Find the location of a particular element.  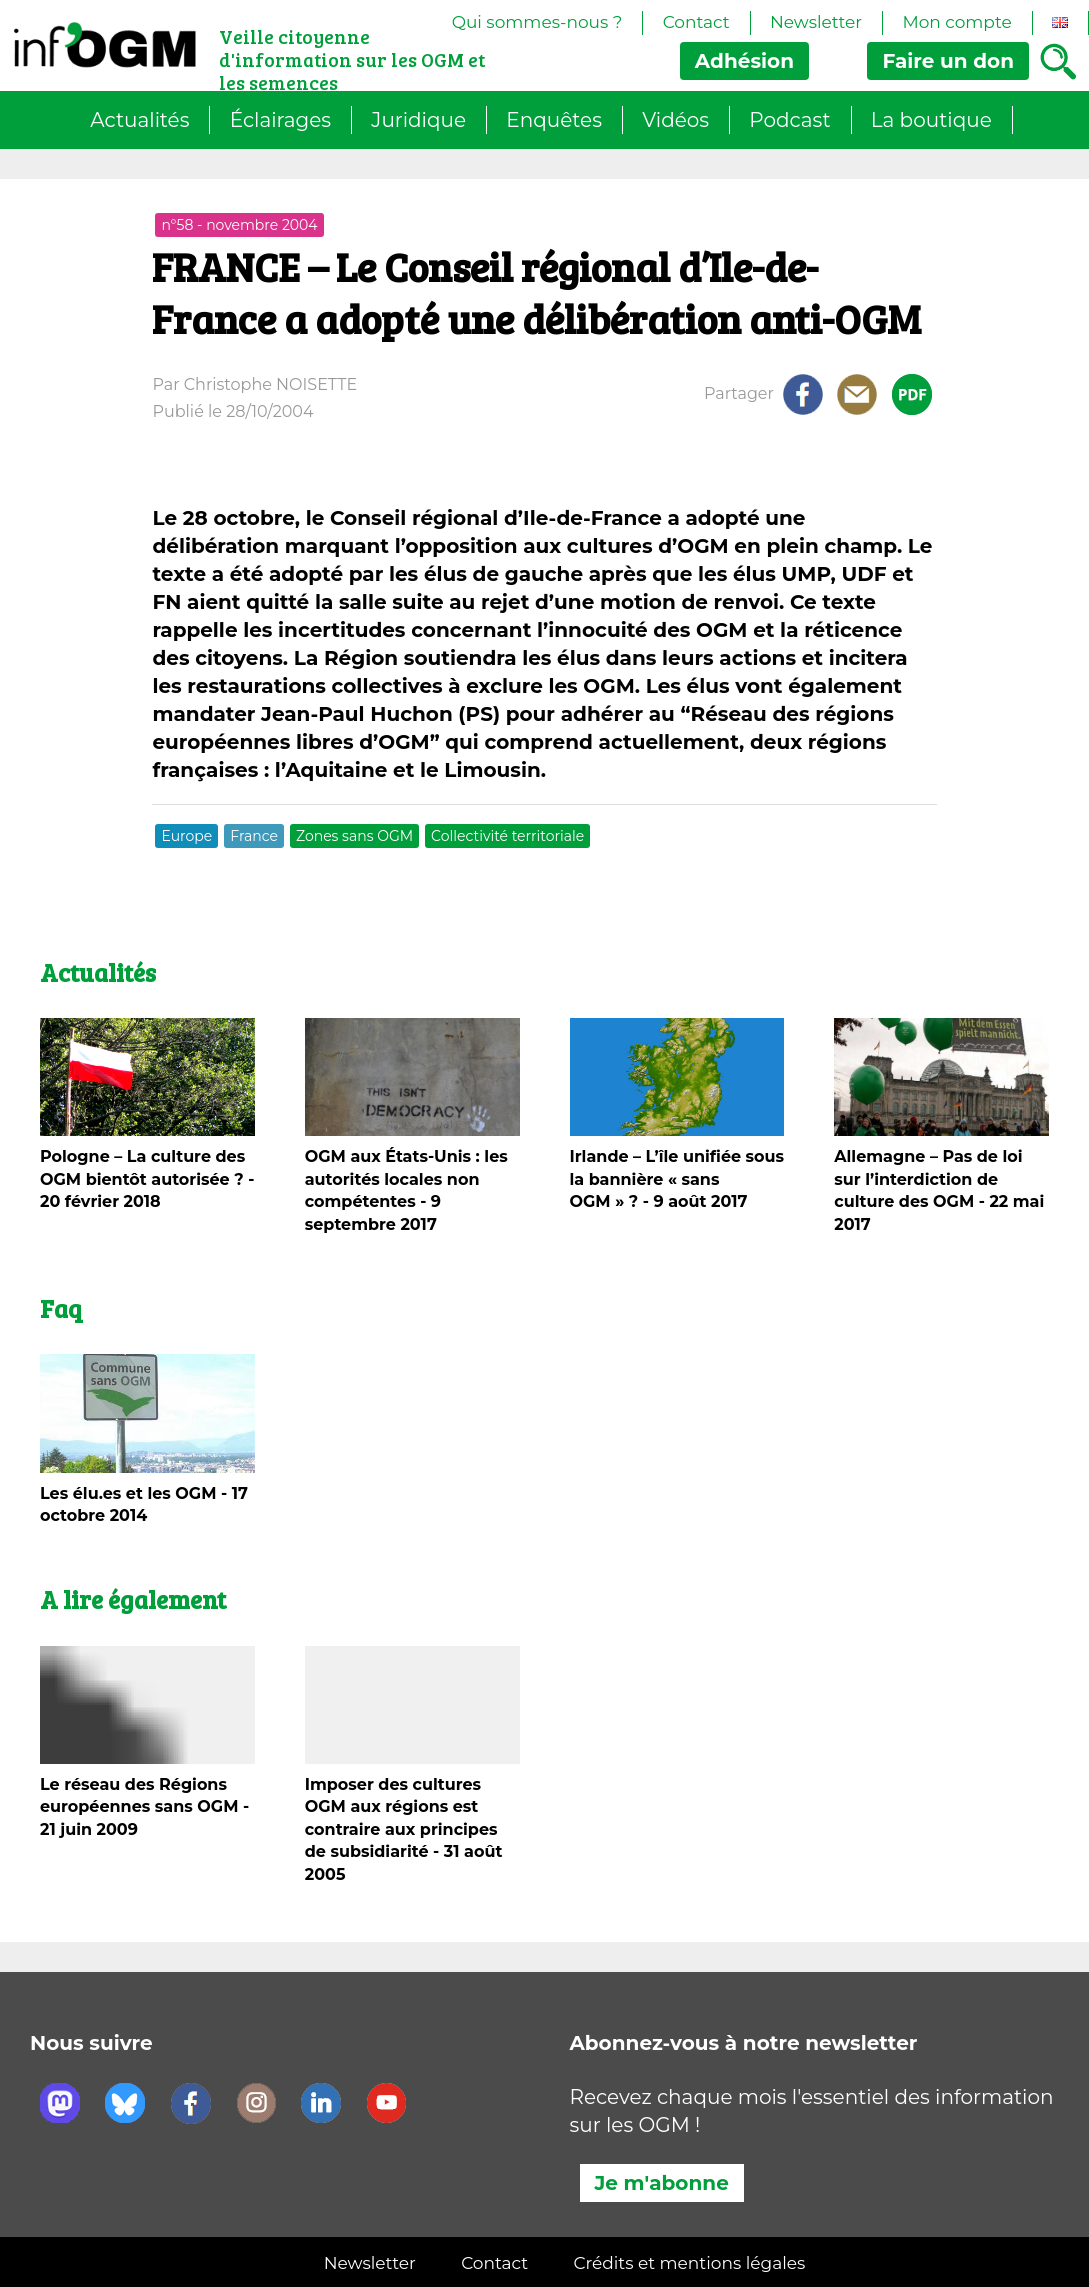

Qui sommes-nous ? is located at coordinates (537, 22).